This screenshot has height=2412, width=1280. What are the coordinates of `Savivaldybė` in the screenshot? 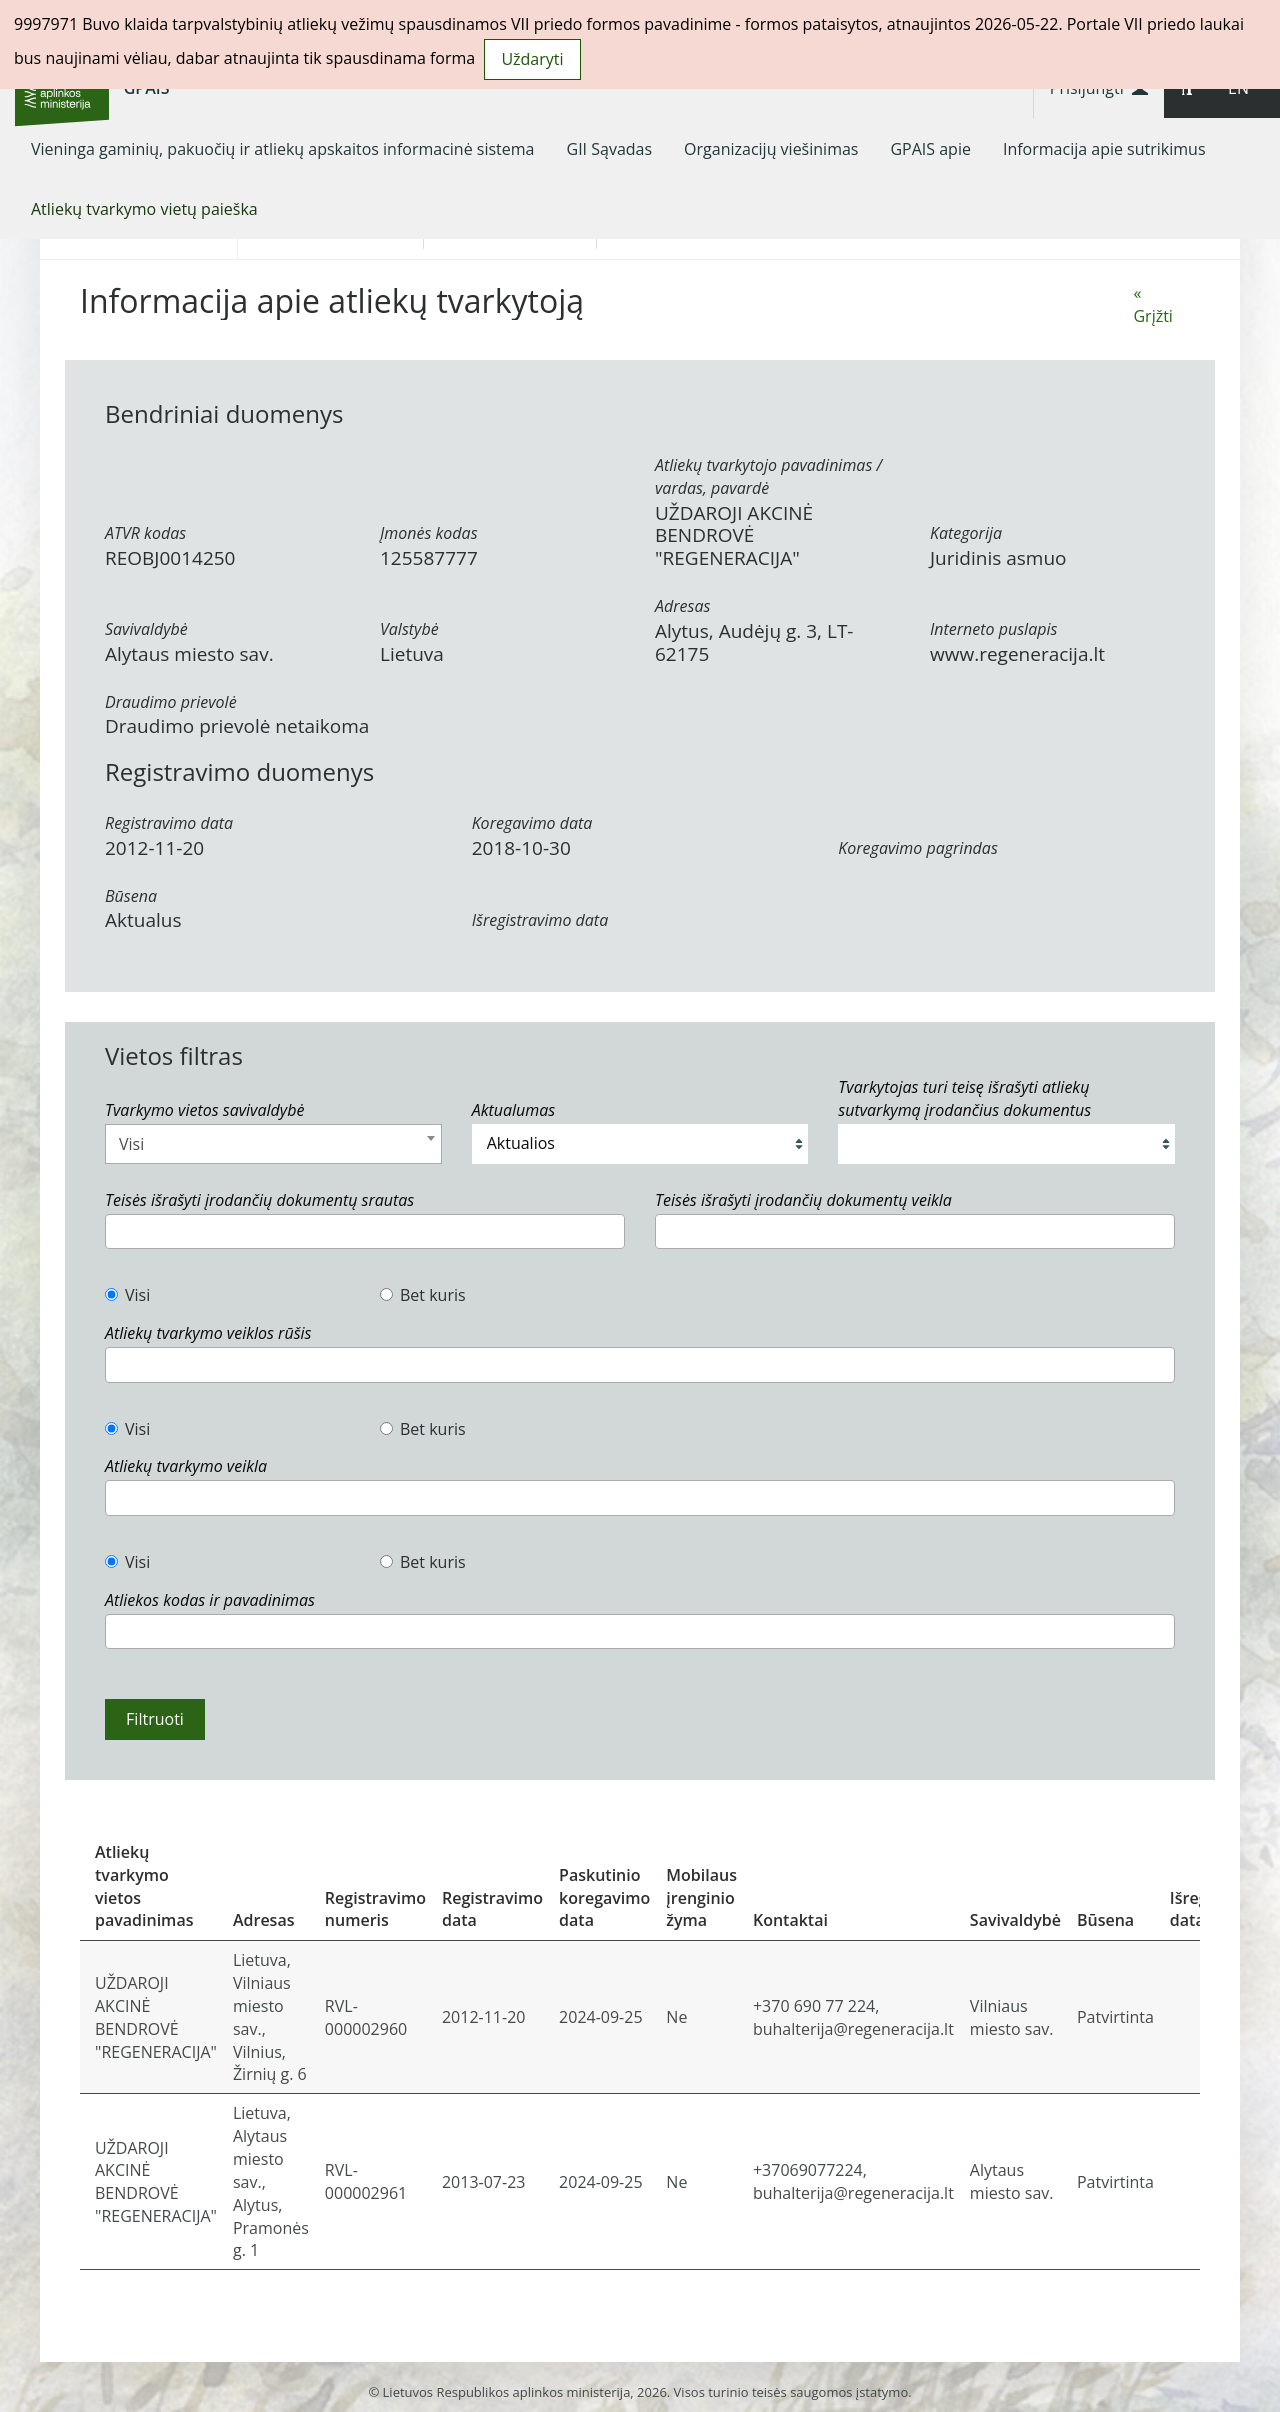 It's located at (146, 629).